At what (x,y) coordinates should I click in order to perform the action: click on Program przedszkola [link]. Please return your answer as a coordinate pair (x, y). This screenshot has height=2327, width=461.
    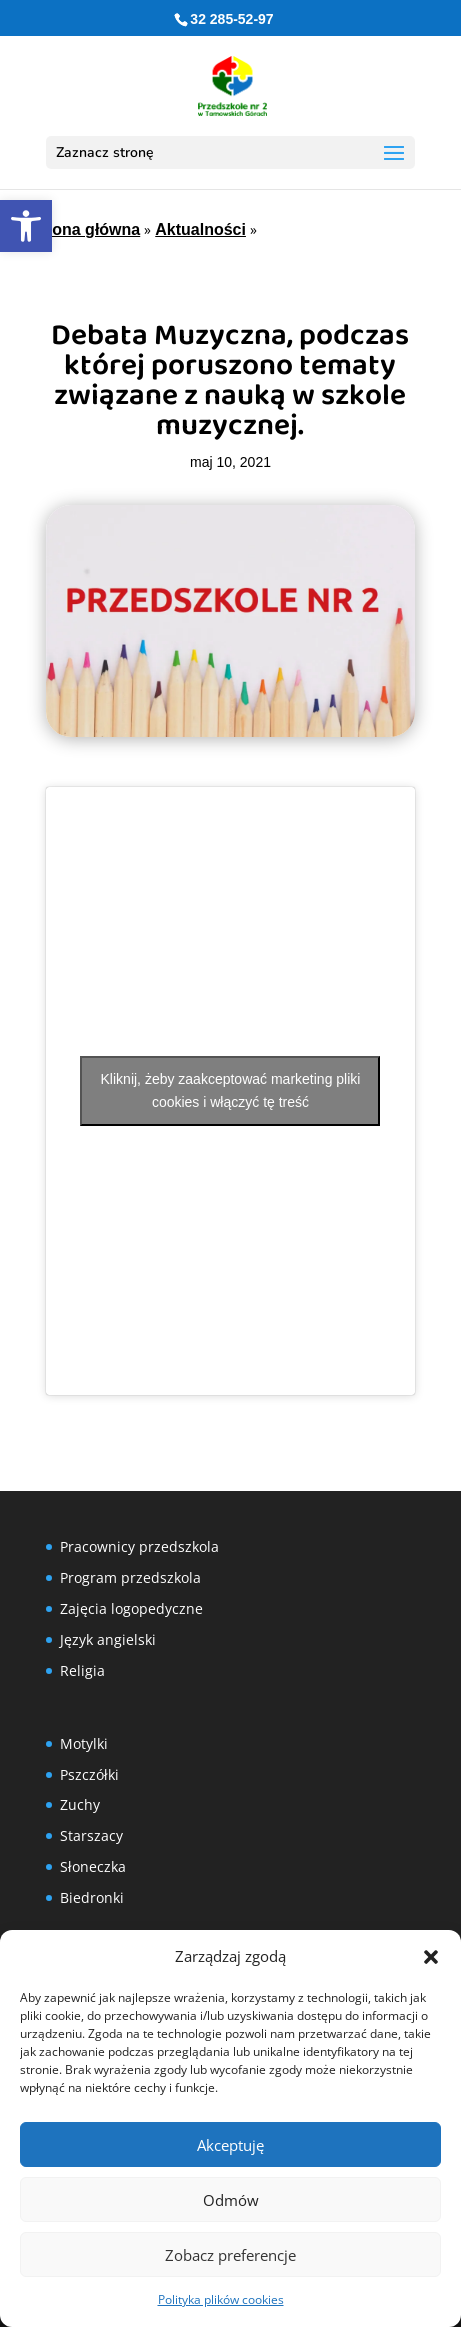
    Looking at the image, I should click on (130, 1577).